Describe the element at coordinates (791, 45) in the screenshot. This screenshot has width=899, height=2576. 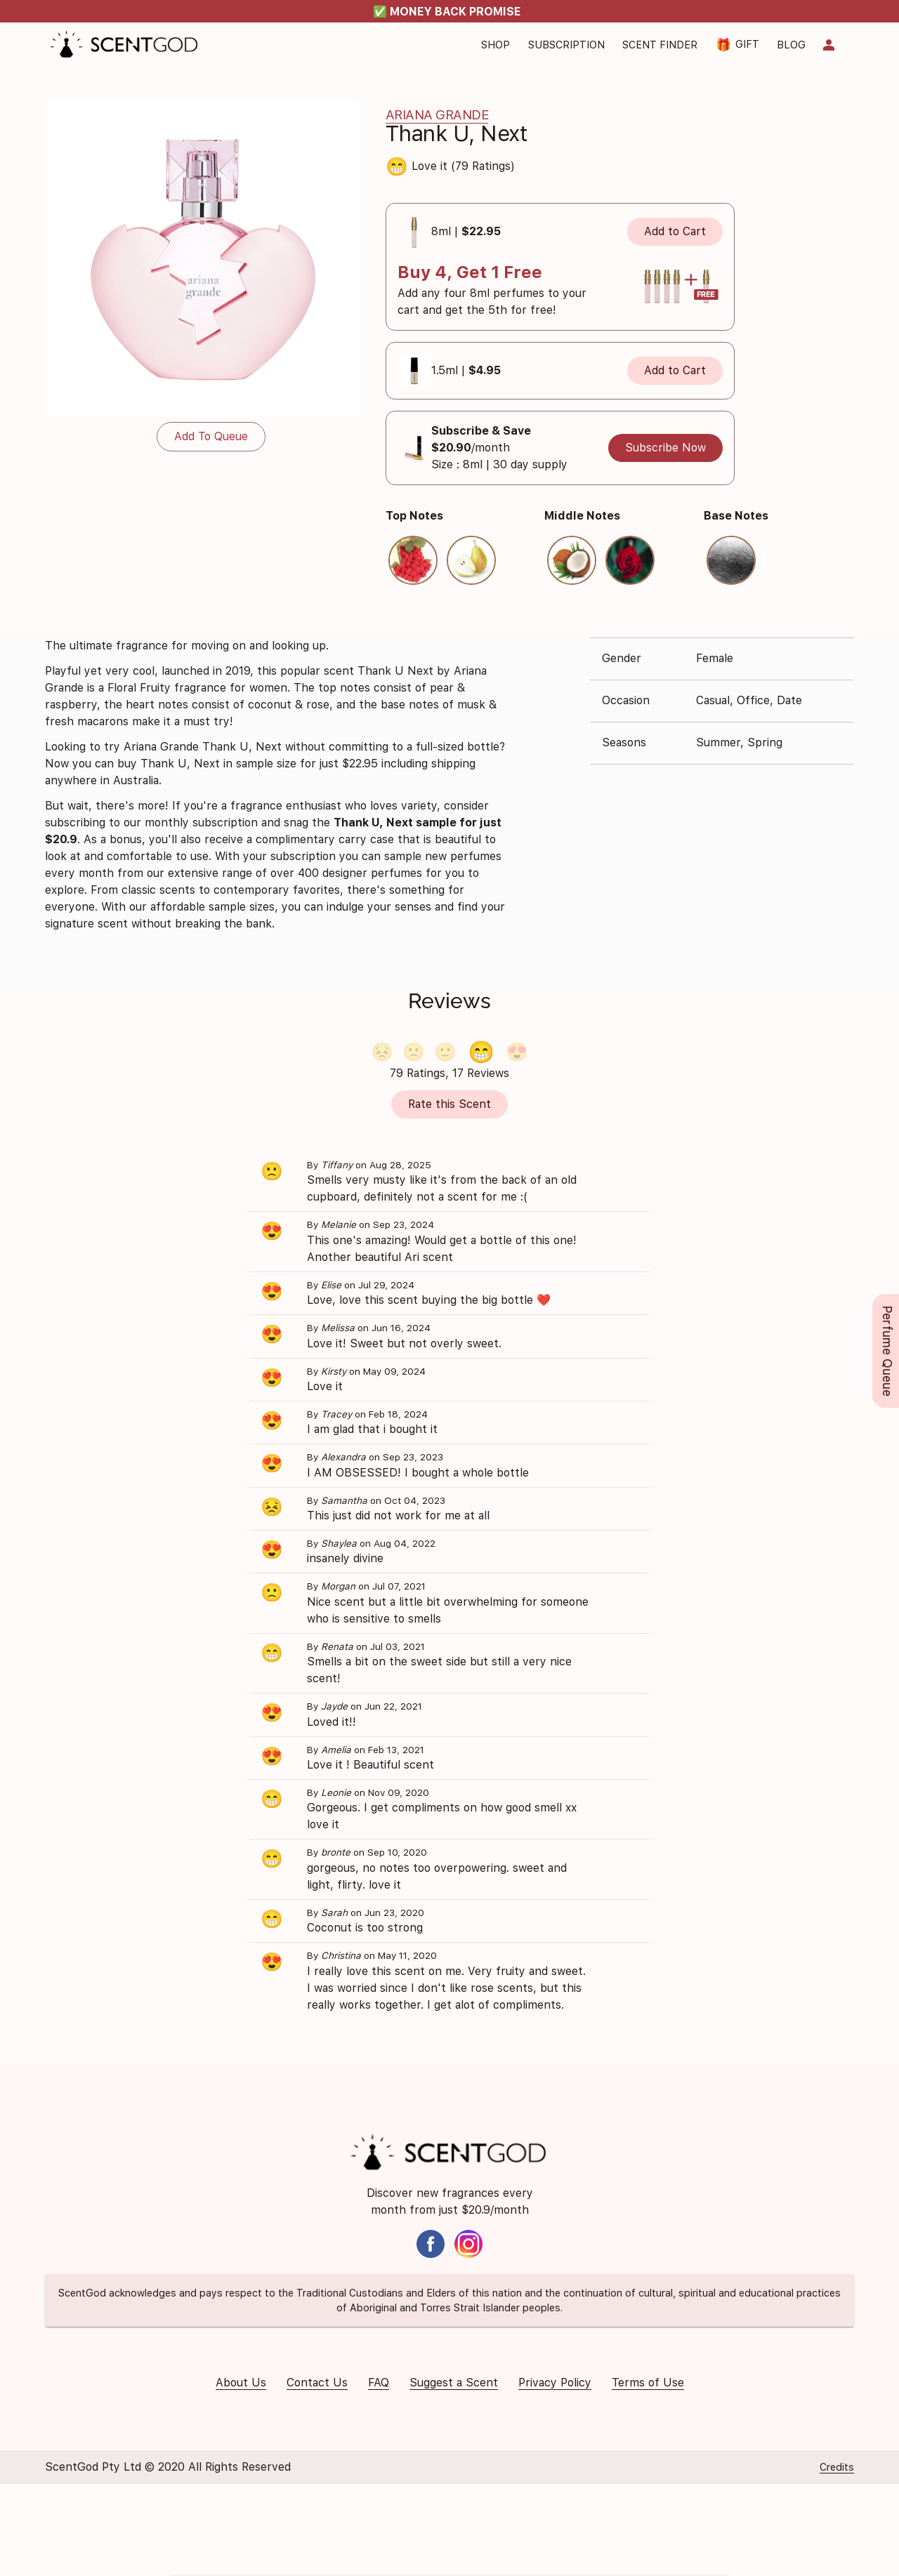
I see `Blog` at that location.